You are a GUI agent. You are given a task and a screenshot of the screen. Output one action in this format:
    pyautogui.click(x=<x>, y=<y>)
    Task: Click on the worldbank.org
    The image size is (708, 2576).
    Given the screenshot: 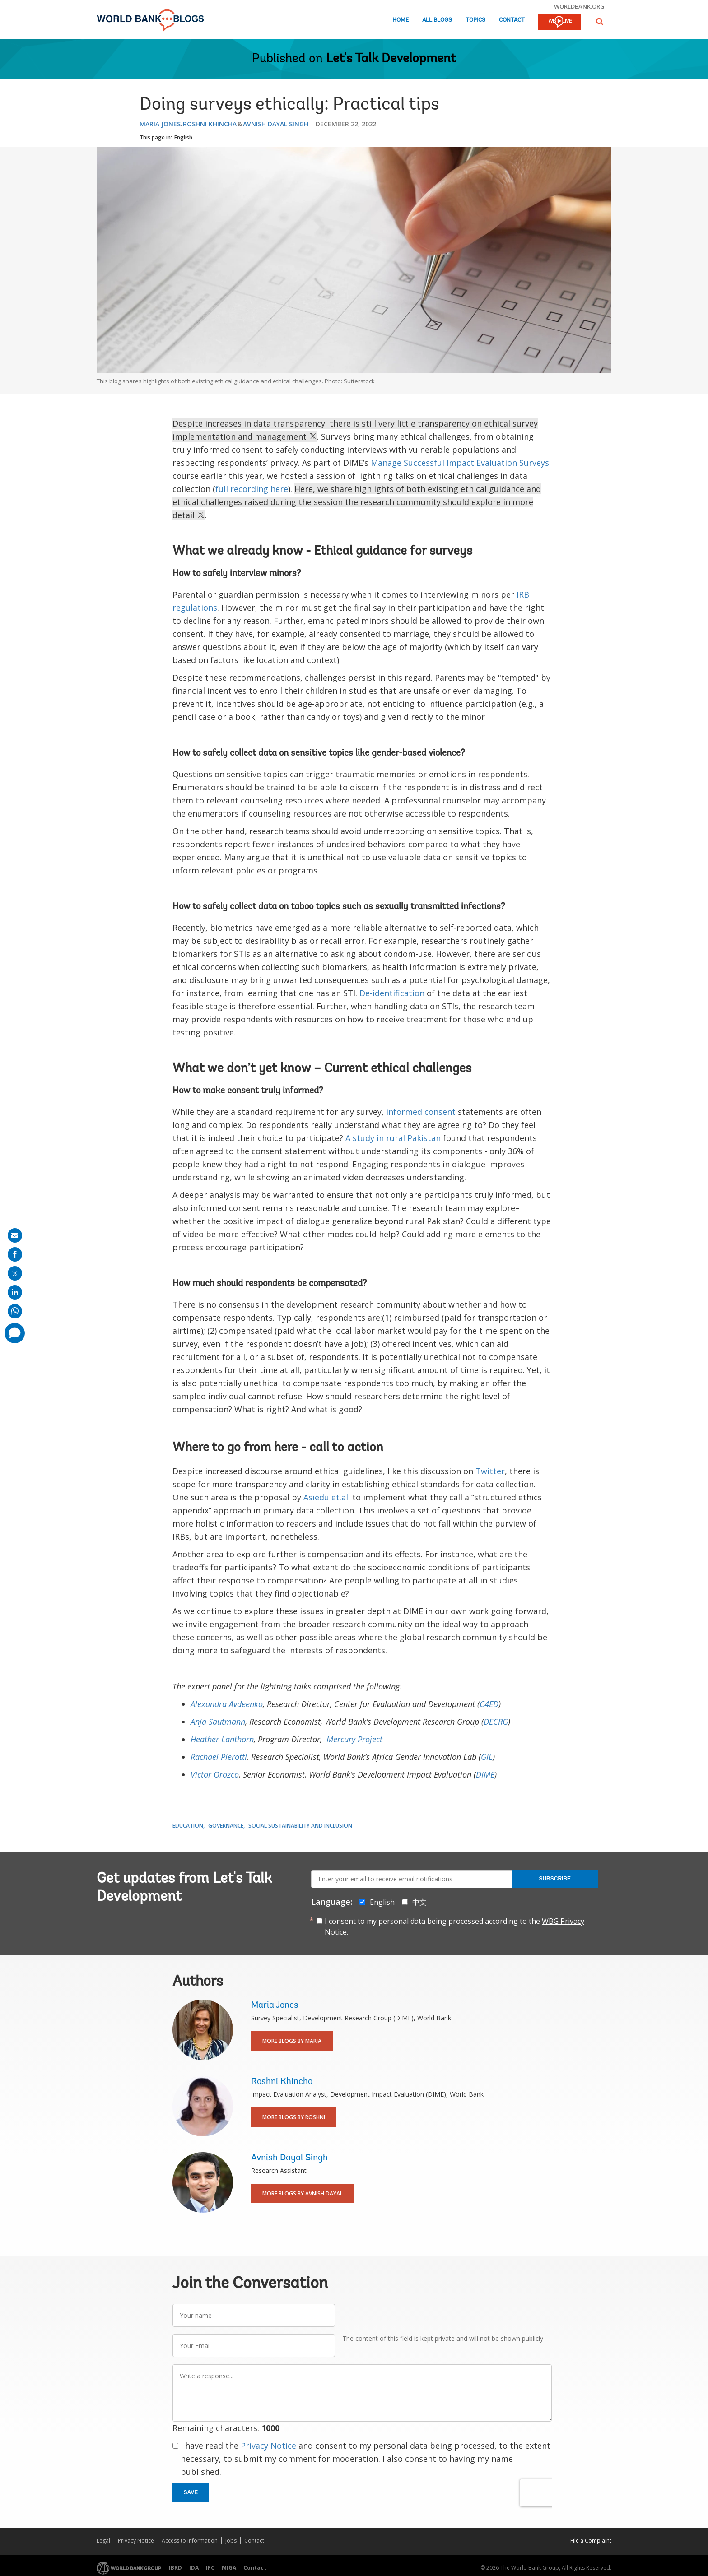 What is the action you would take?
    pyautogui.click(x=579, y=6)
    